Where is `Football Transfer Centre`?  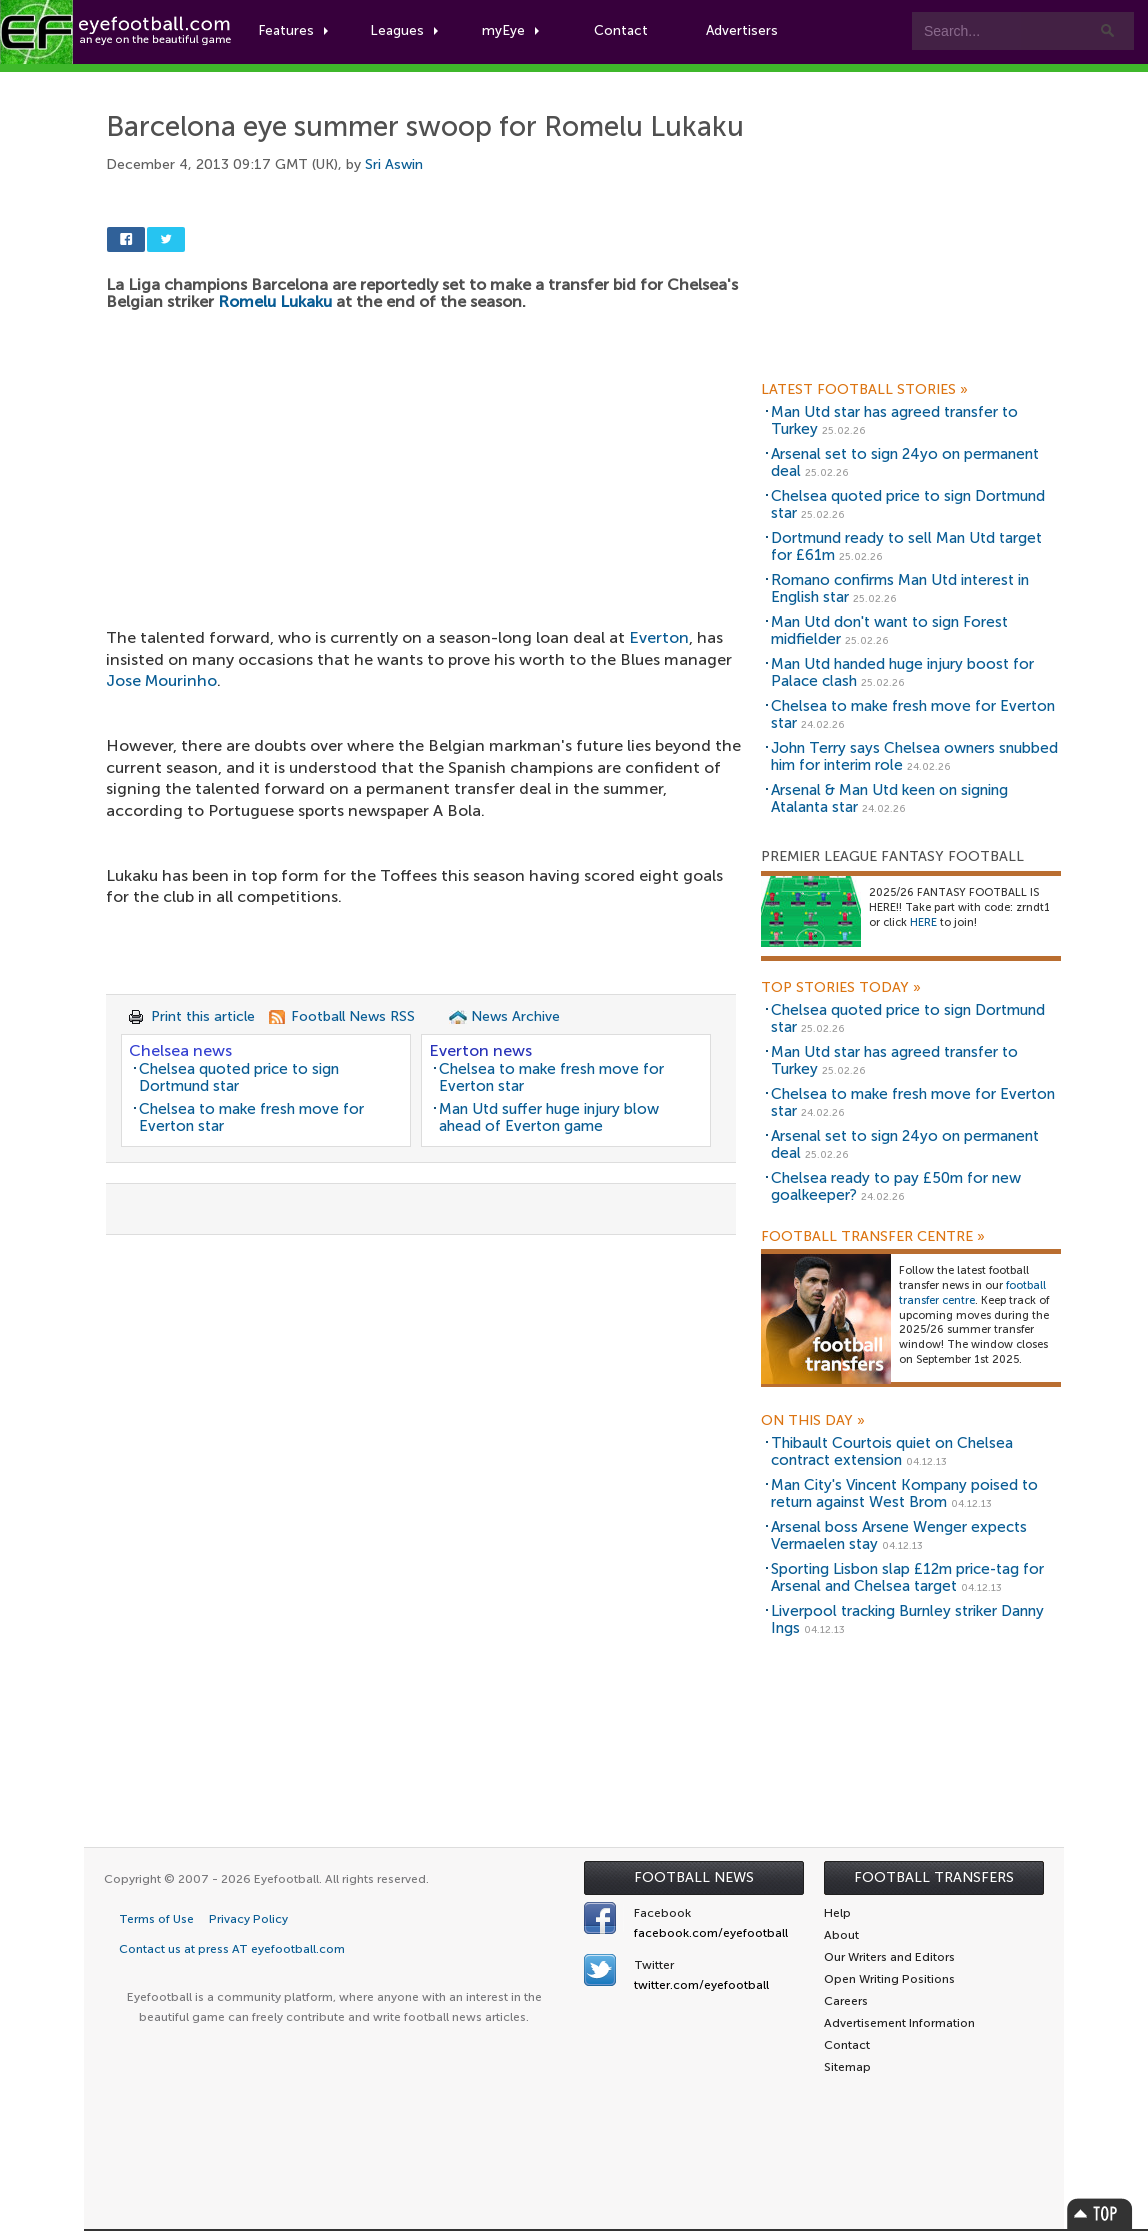
Football Transfer Centre is located at coordinates (873, 1237).